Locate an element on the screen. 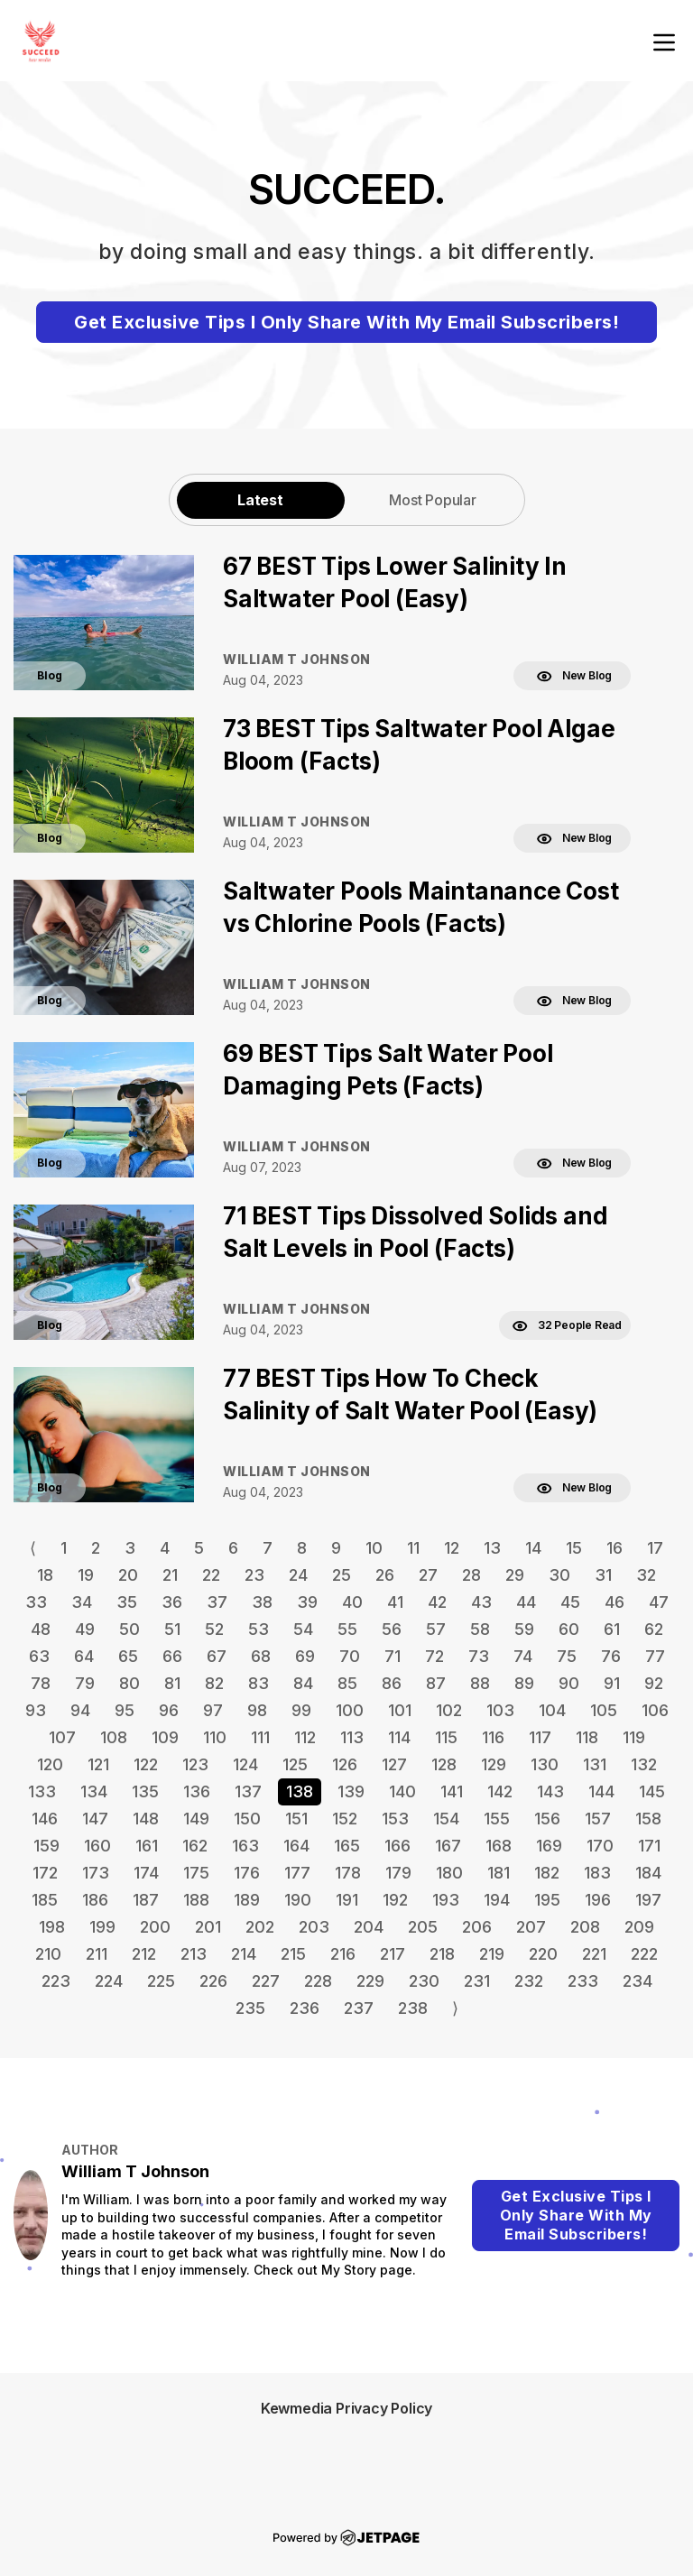  42 is located at coordinates (437, 1602).